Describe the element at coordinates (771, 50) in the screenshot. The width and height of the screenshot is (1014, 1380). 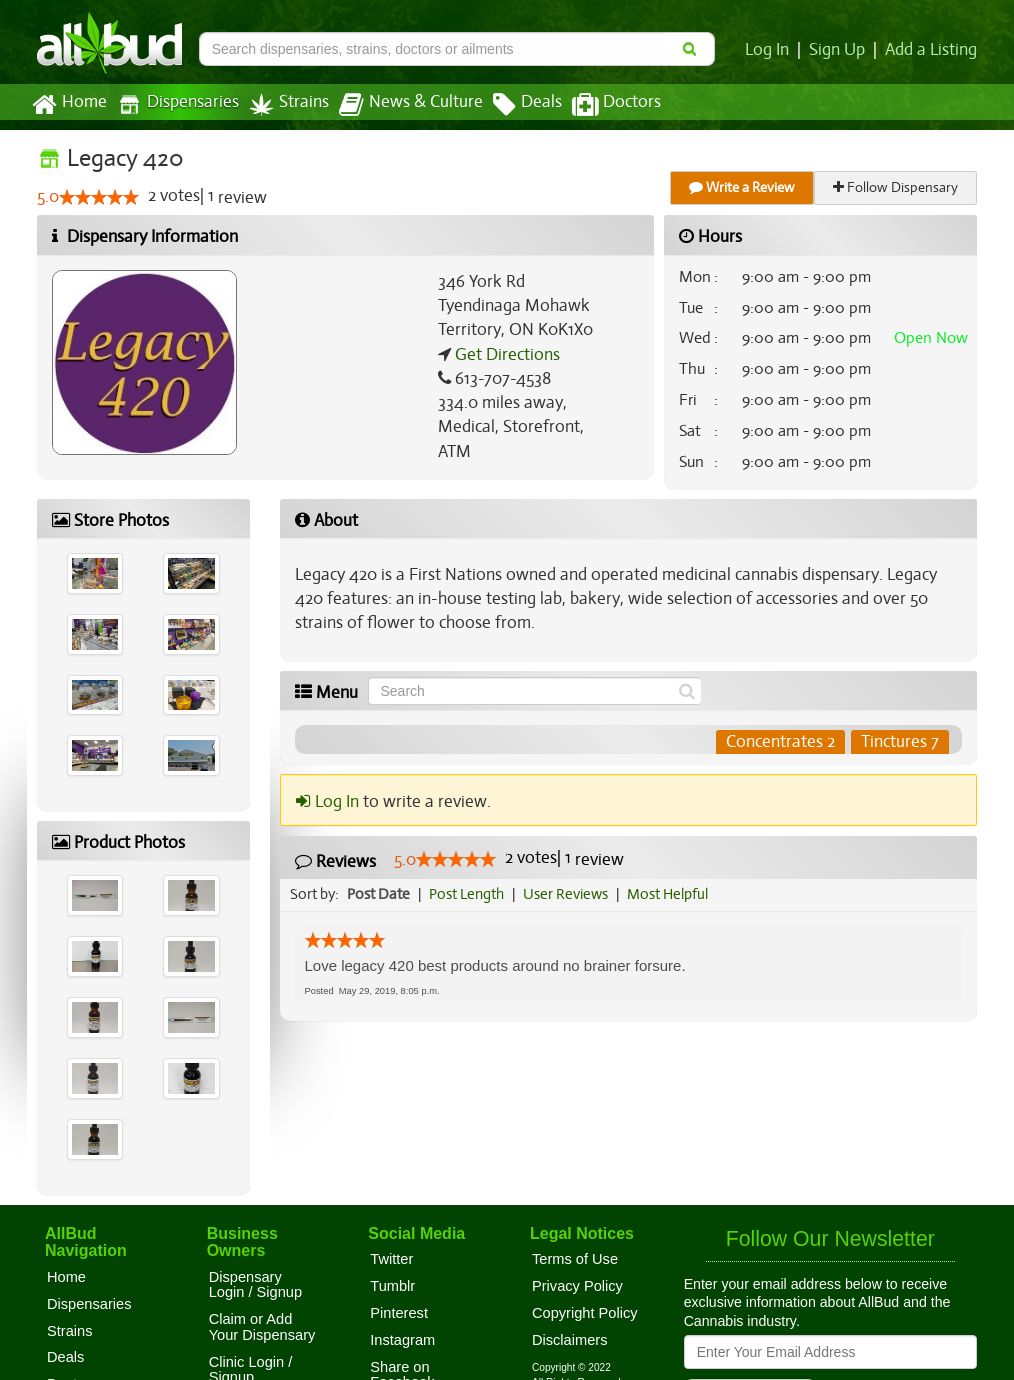
I see `Log In` at that location.